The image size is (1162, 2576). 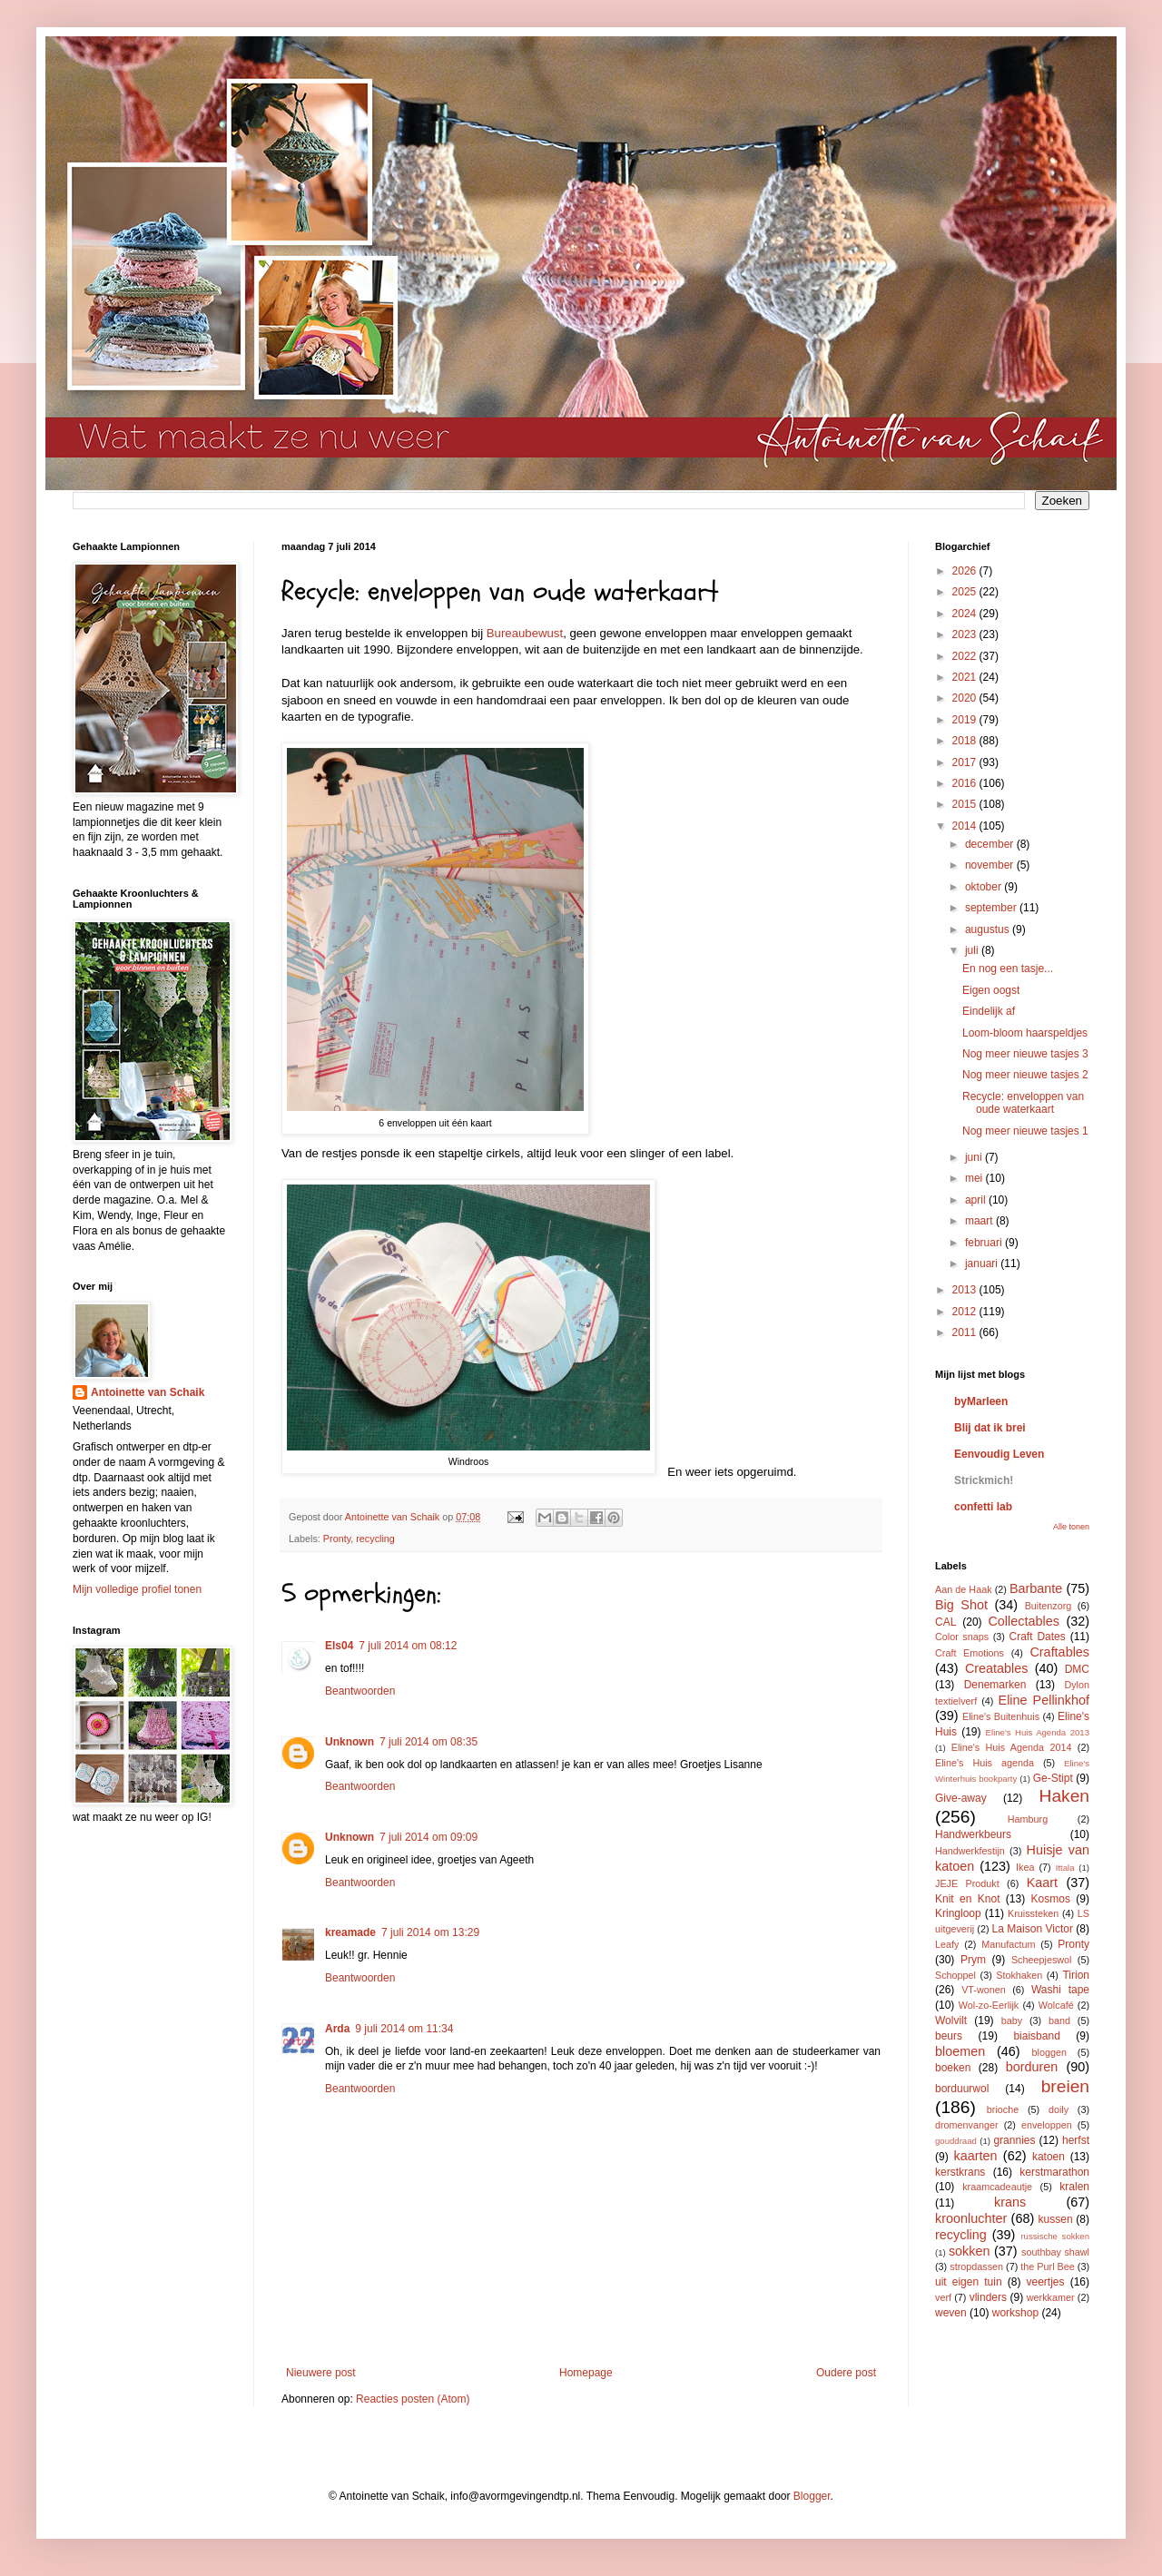 What do you see at coordinates (1056, 2005) in the screenshot?
I see `Wolcafé` at bounding box center [1056, 2005].